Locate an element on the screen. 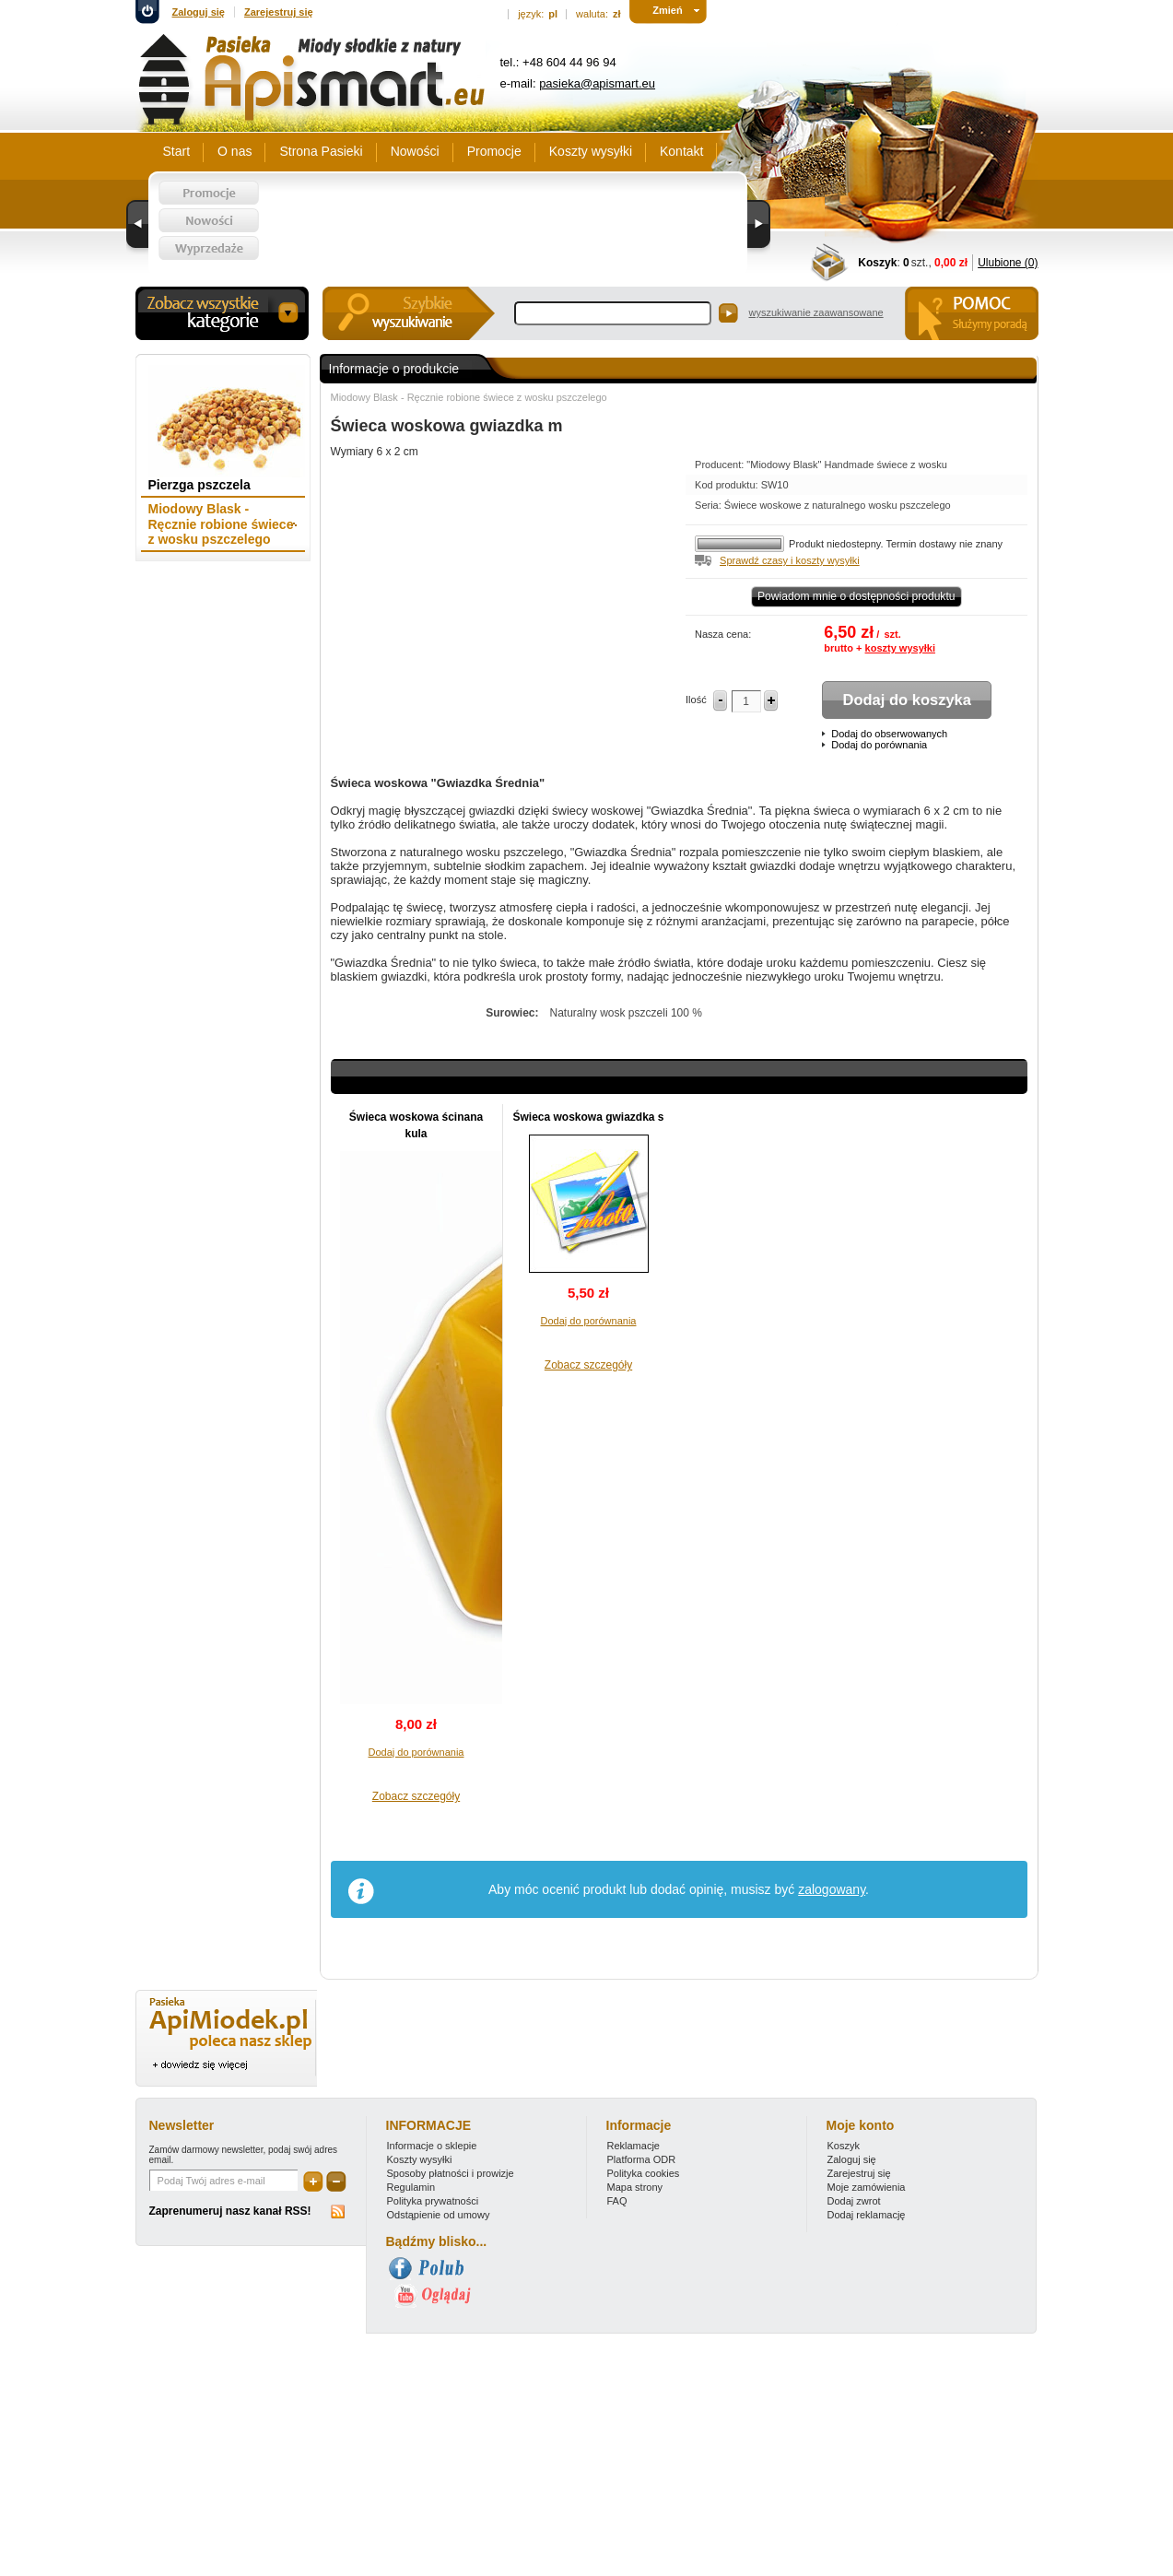 The height and width of the screenshot is (2576, 1173). Platforma ODR is located at coordinates (641, 2159).